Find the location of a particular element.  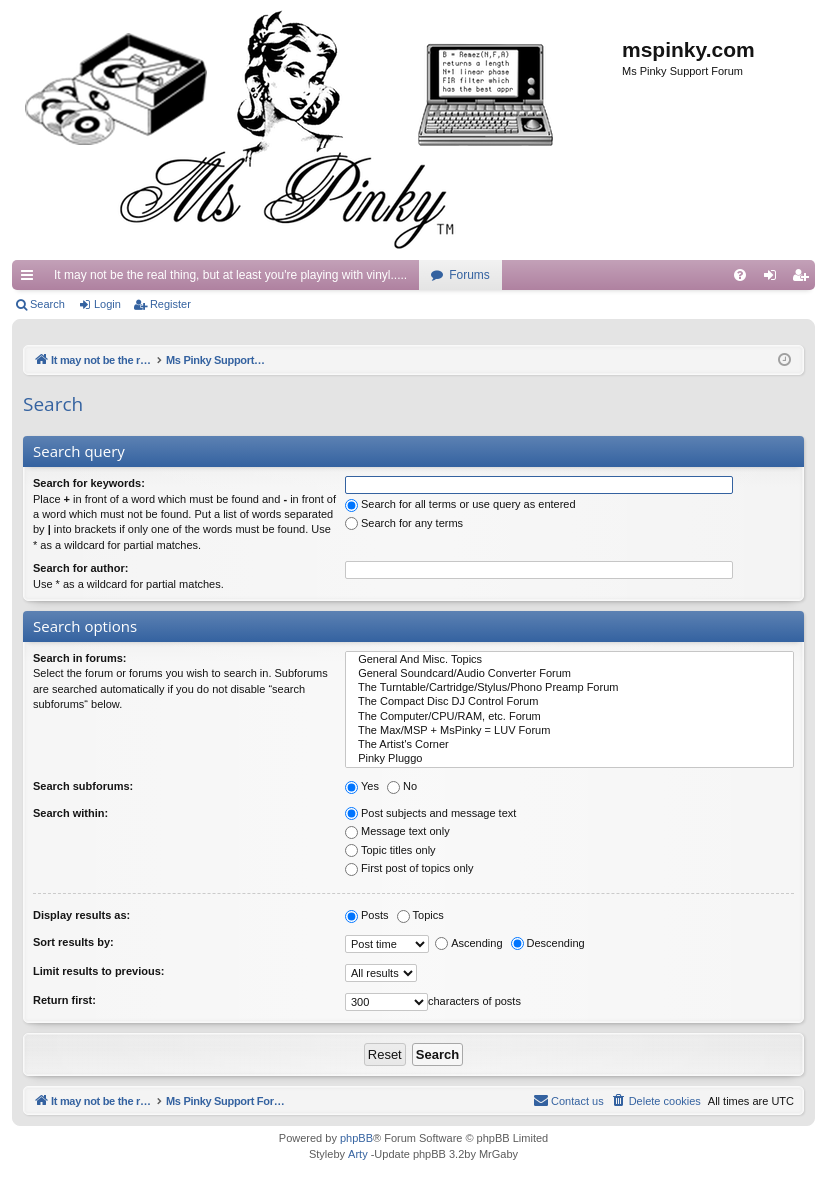

Register is located at coordinates (170, 304).